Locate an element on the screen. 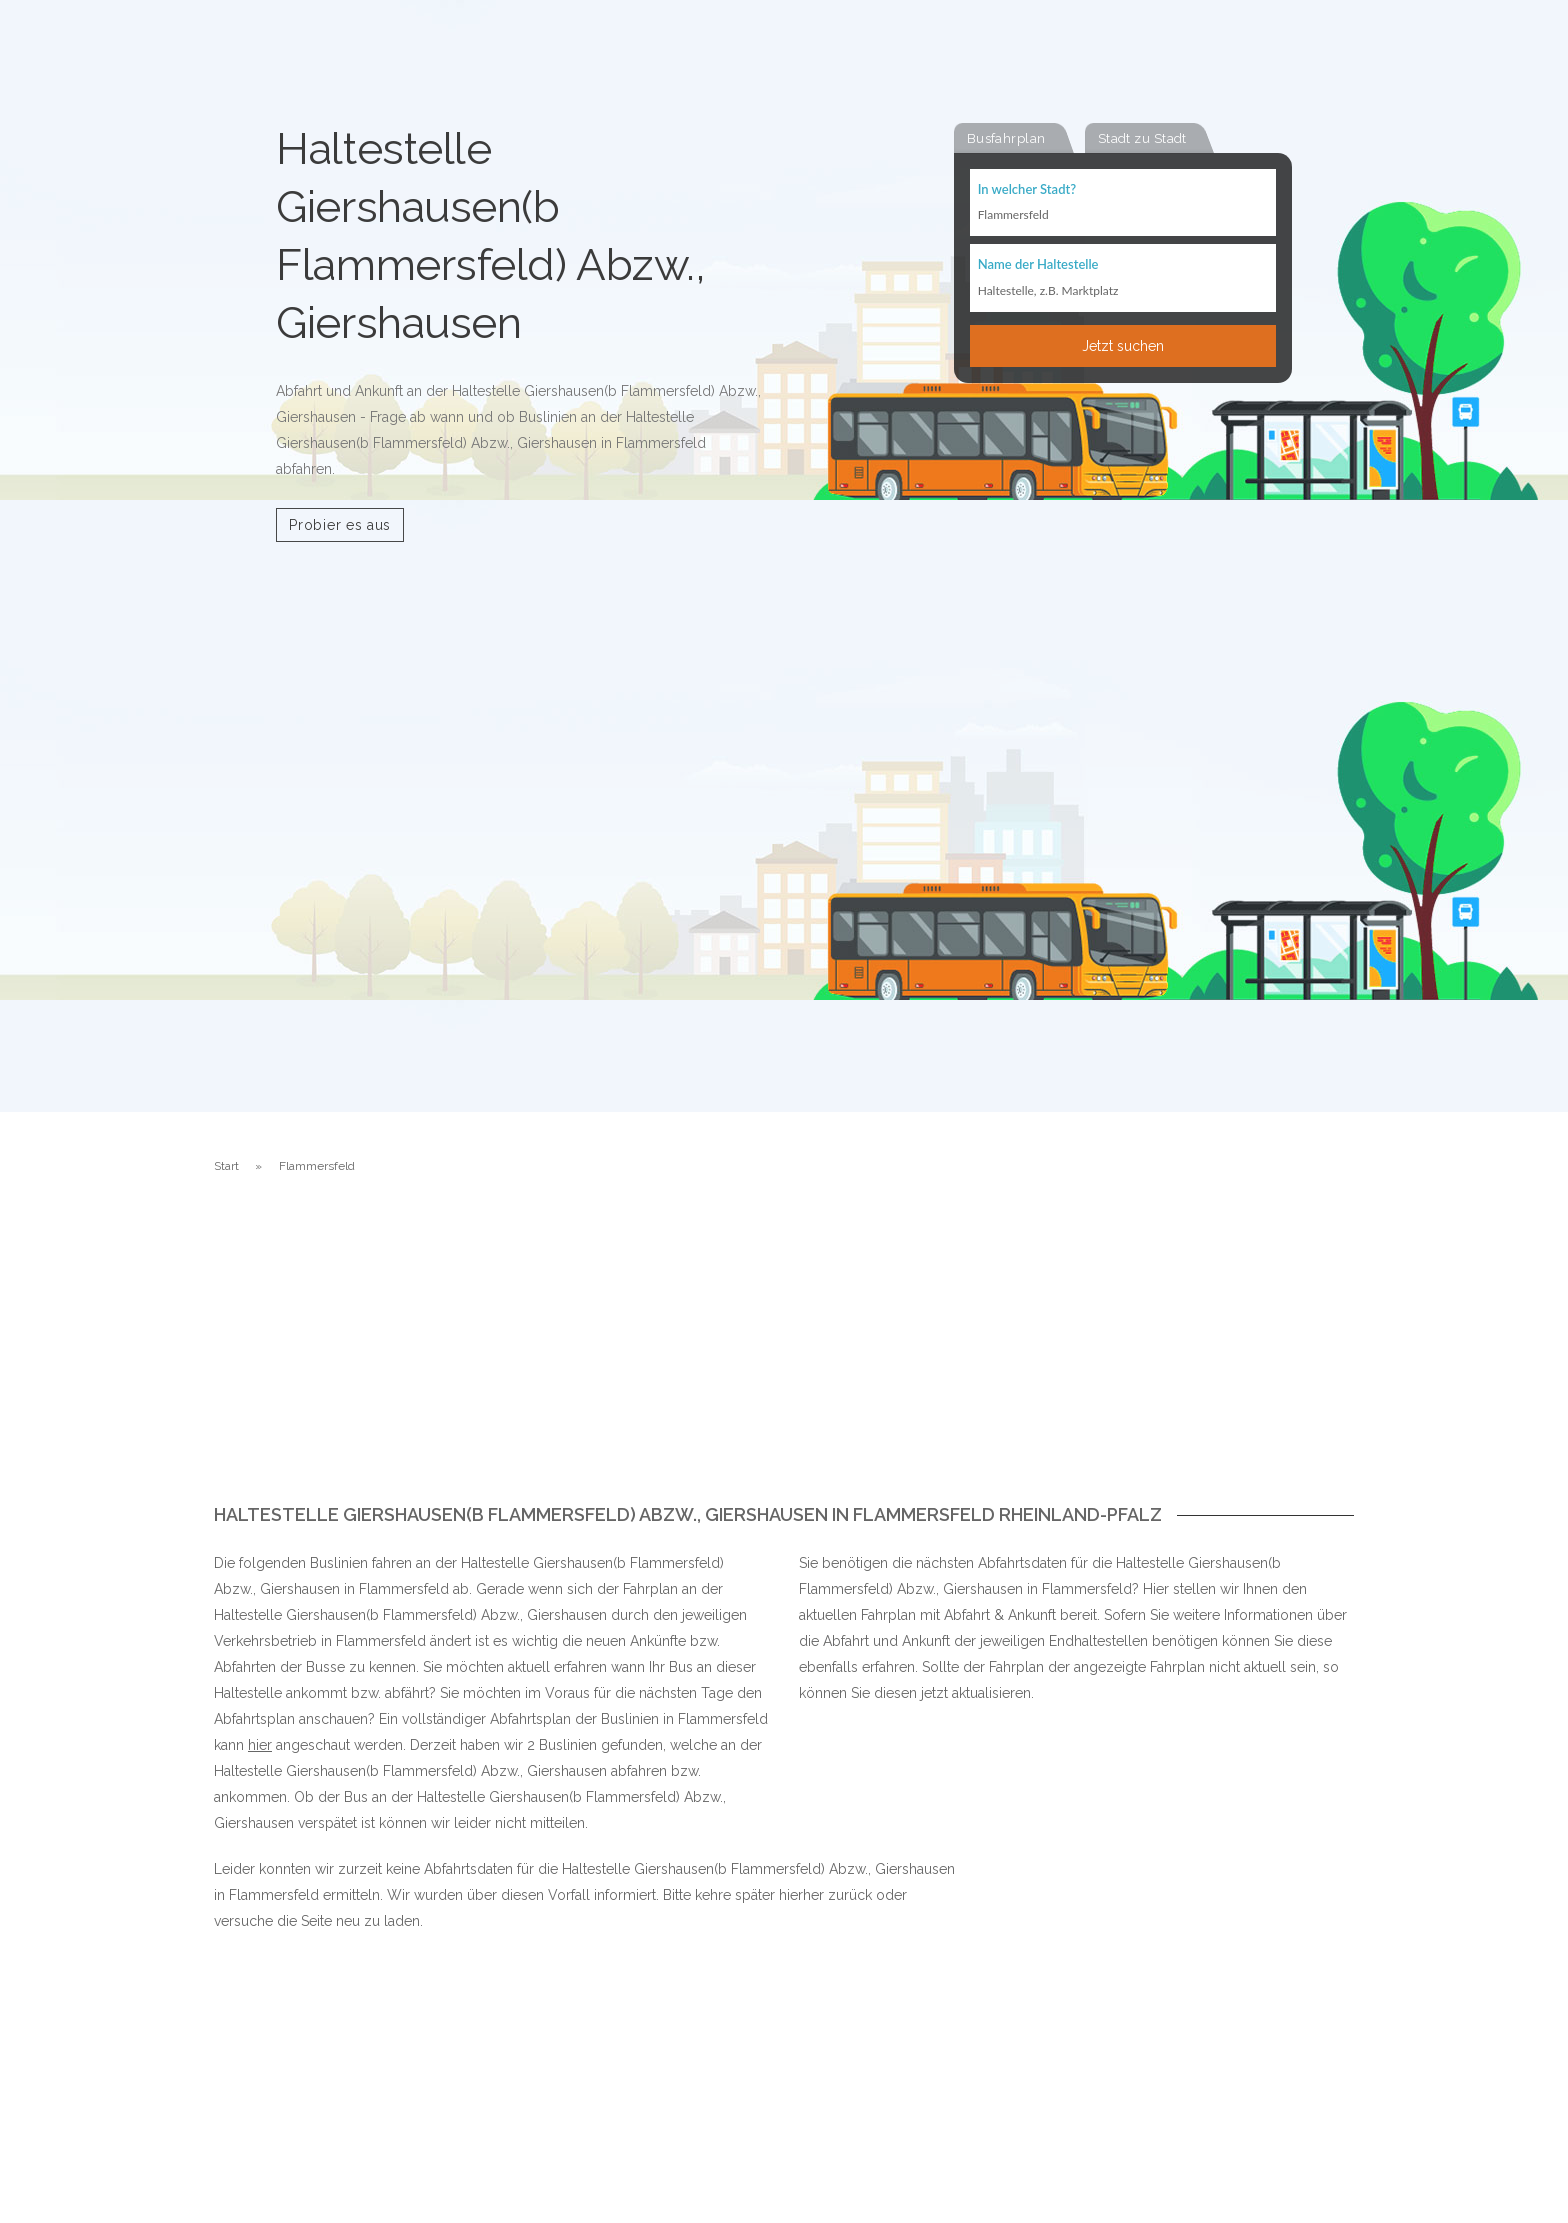 This screenshot has height=2223, width=1568. Name der Haltestelle is located at coordinates (1038, 266).